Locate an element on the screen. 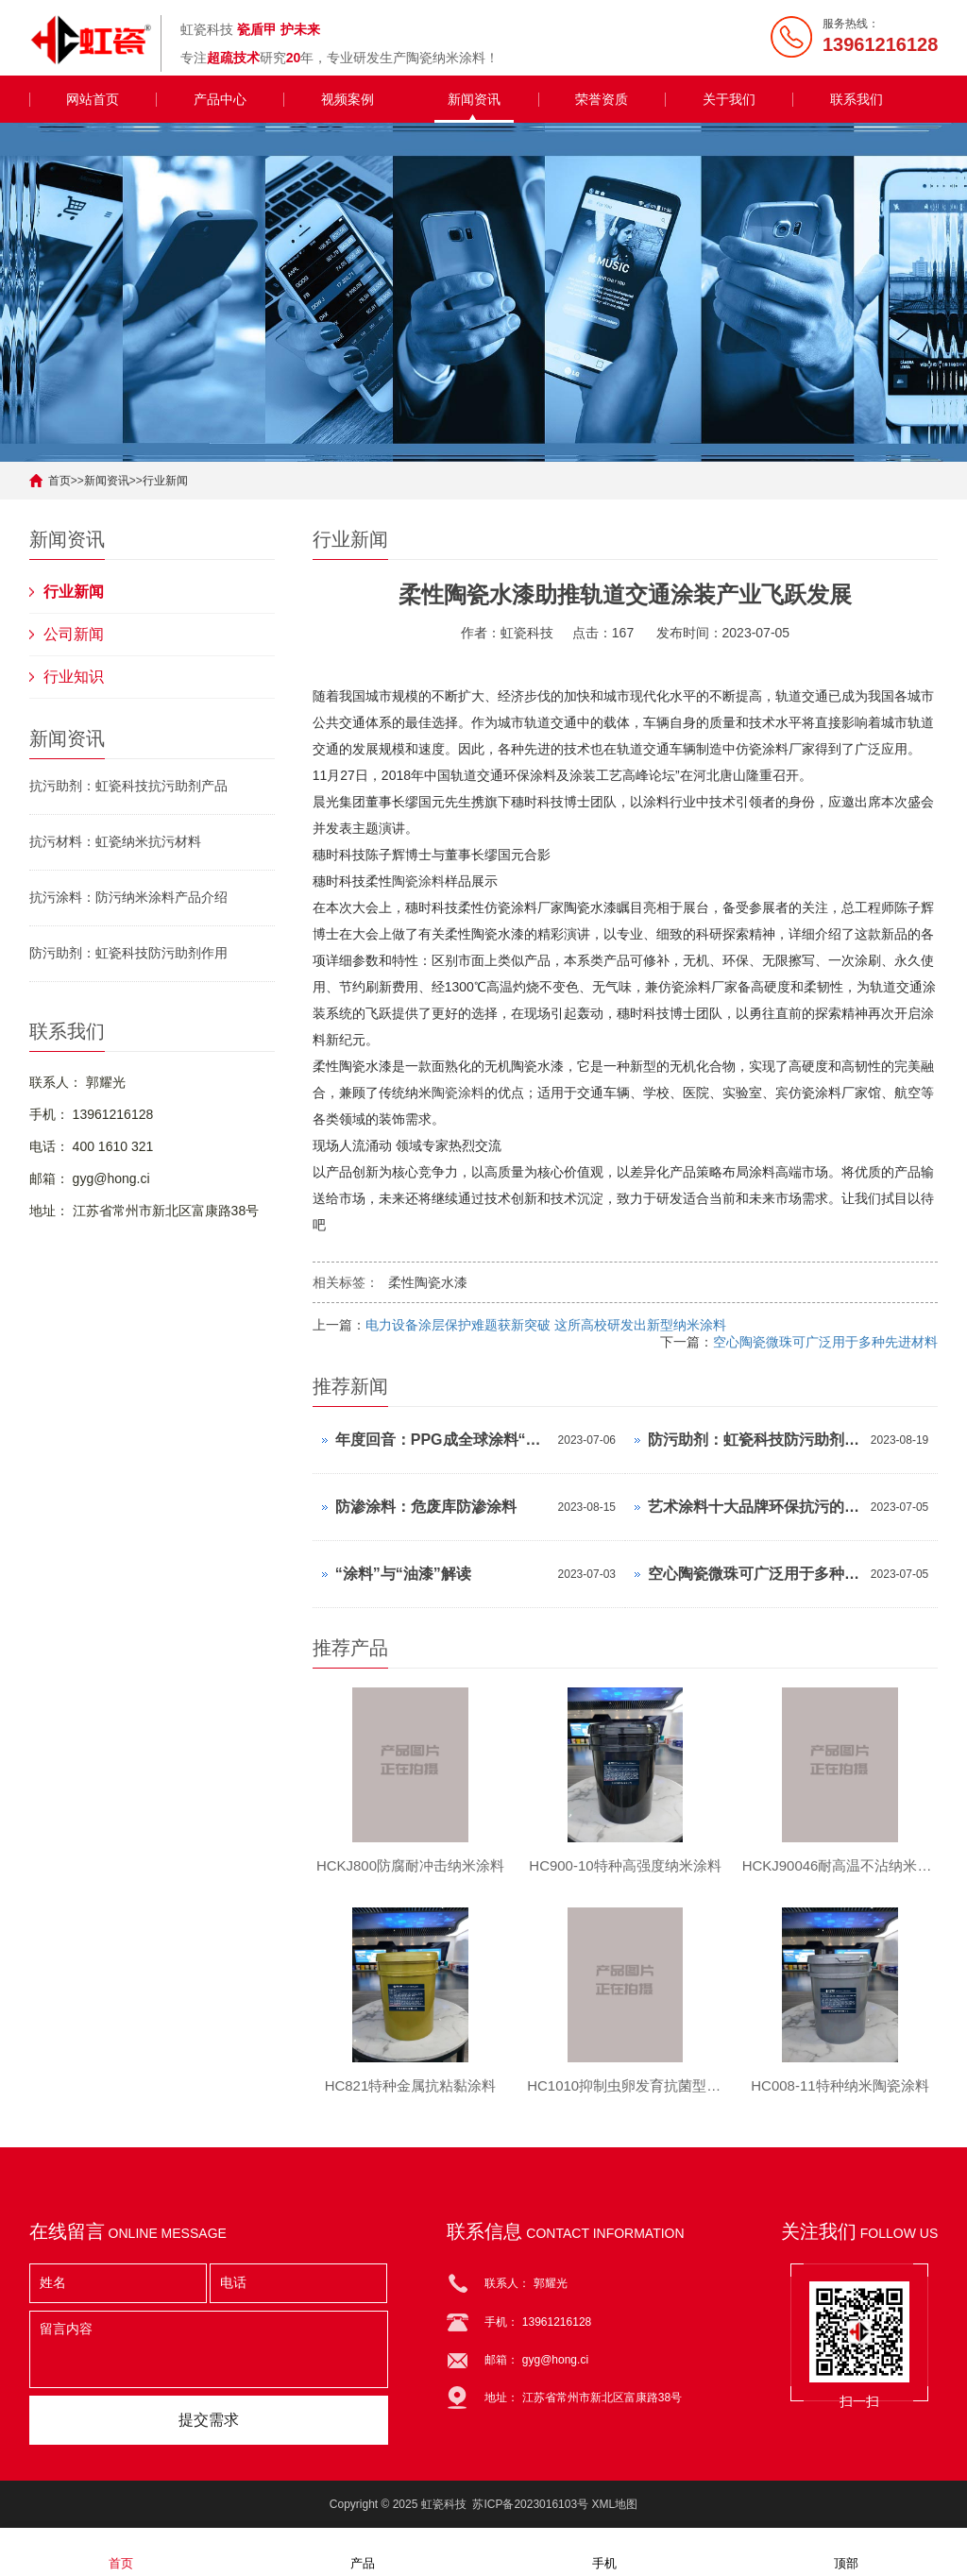 This screenshot has height=2576, width=967. 手机 is located at coordinates (604, 2551).